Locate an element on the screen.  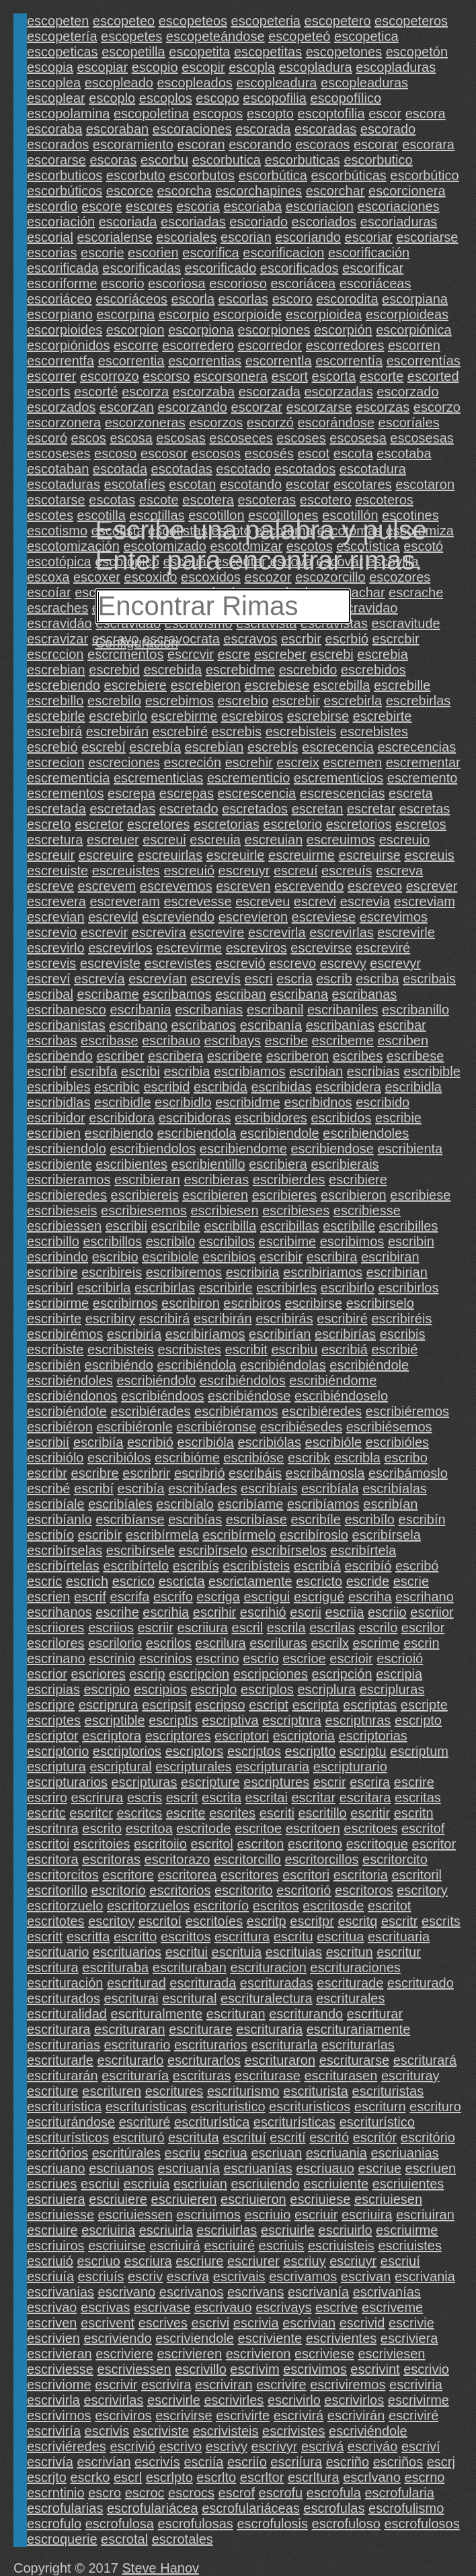
escribíle is located at coordinates (315, 1519).